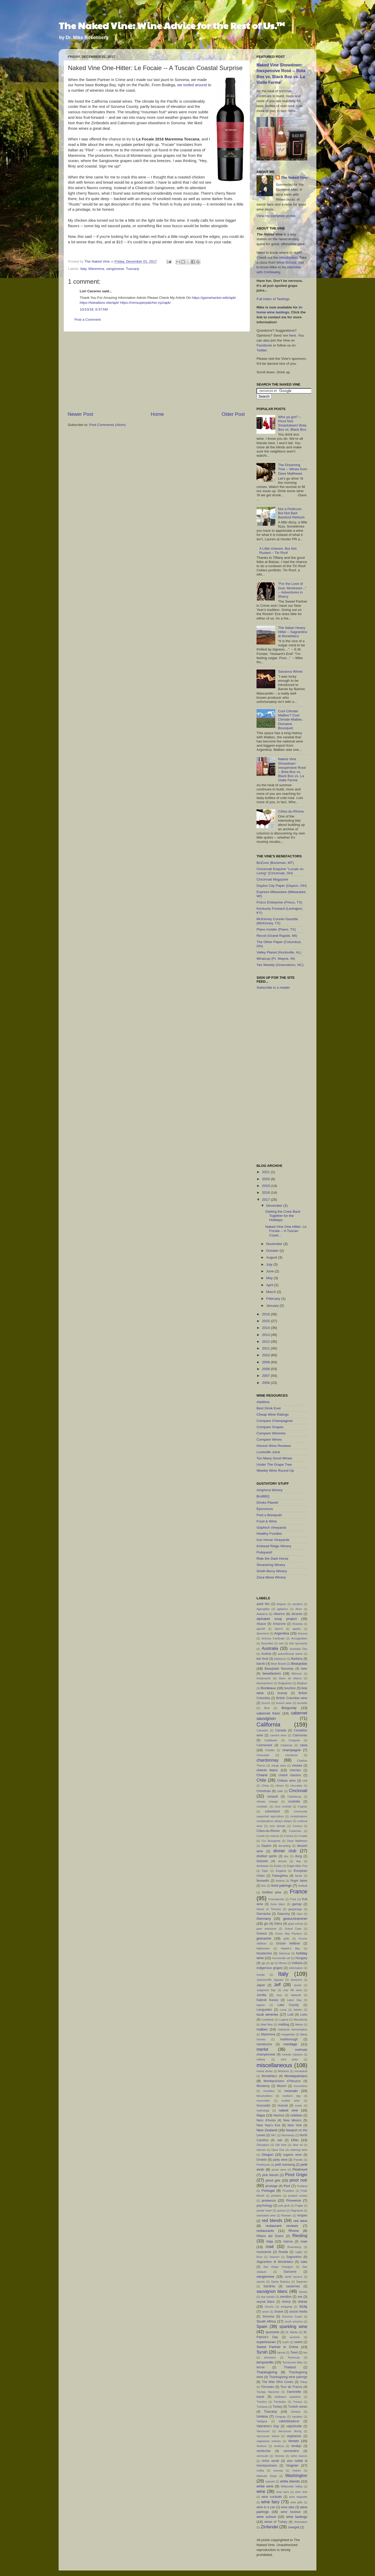 The image size is (375, 2576). Describe the element at coordinates (87, 319) in the screenshot. I see `Post a Comment` at that location.